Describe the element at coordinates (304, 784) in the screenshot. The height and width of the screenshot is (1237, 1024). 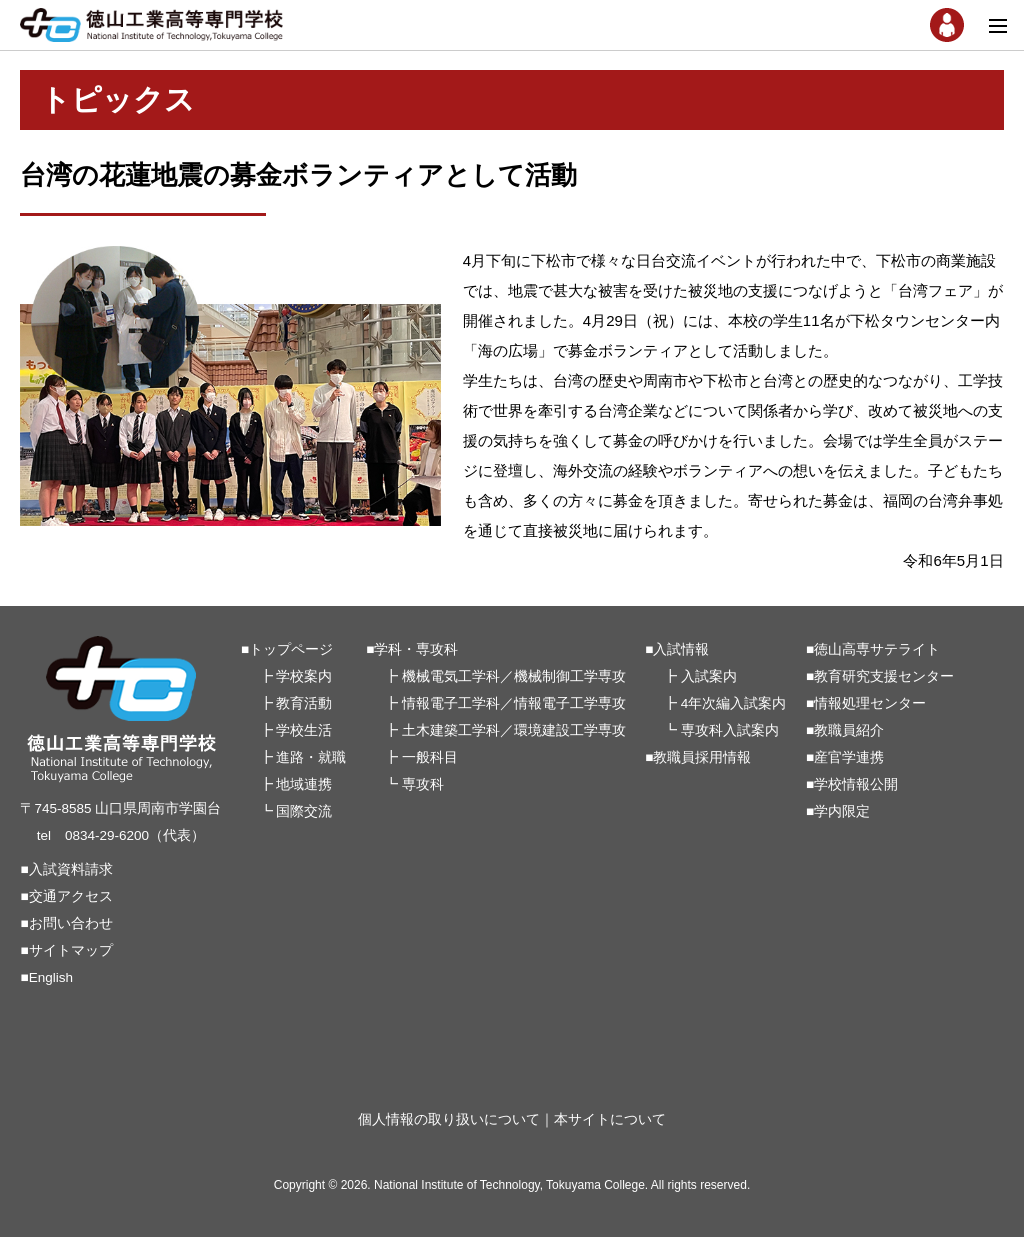
I see `地域連携` at that location.